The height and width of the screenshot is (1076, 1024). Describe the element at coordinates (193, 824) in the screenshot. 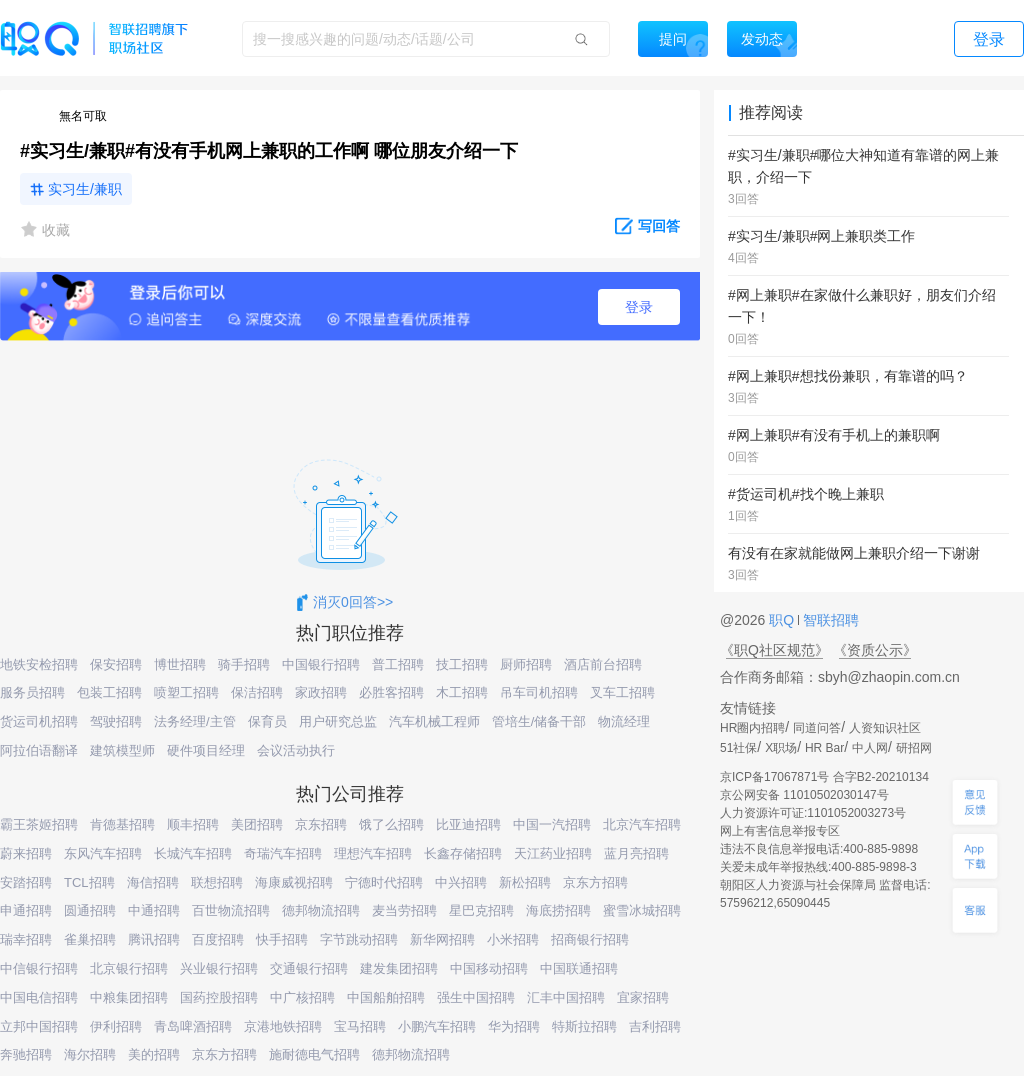

I see `顺丰招聘` at that location.